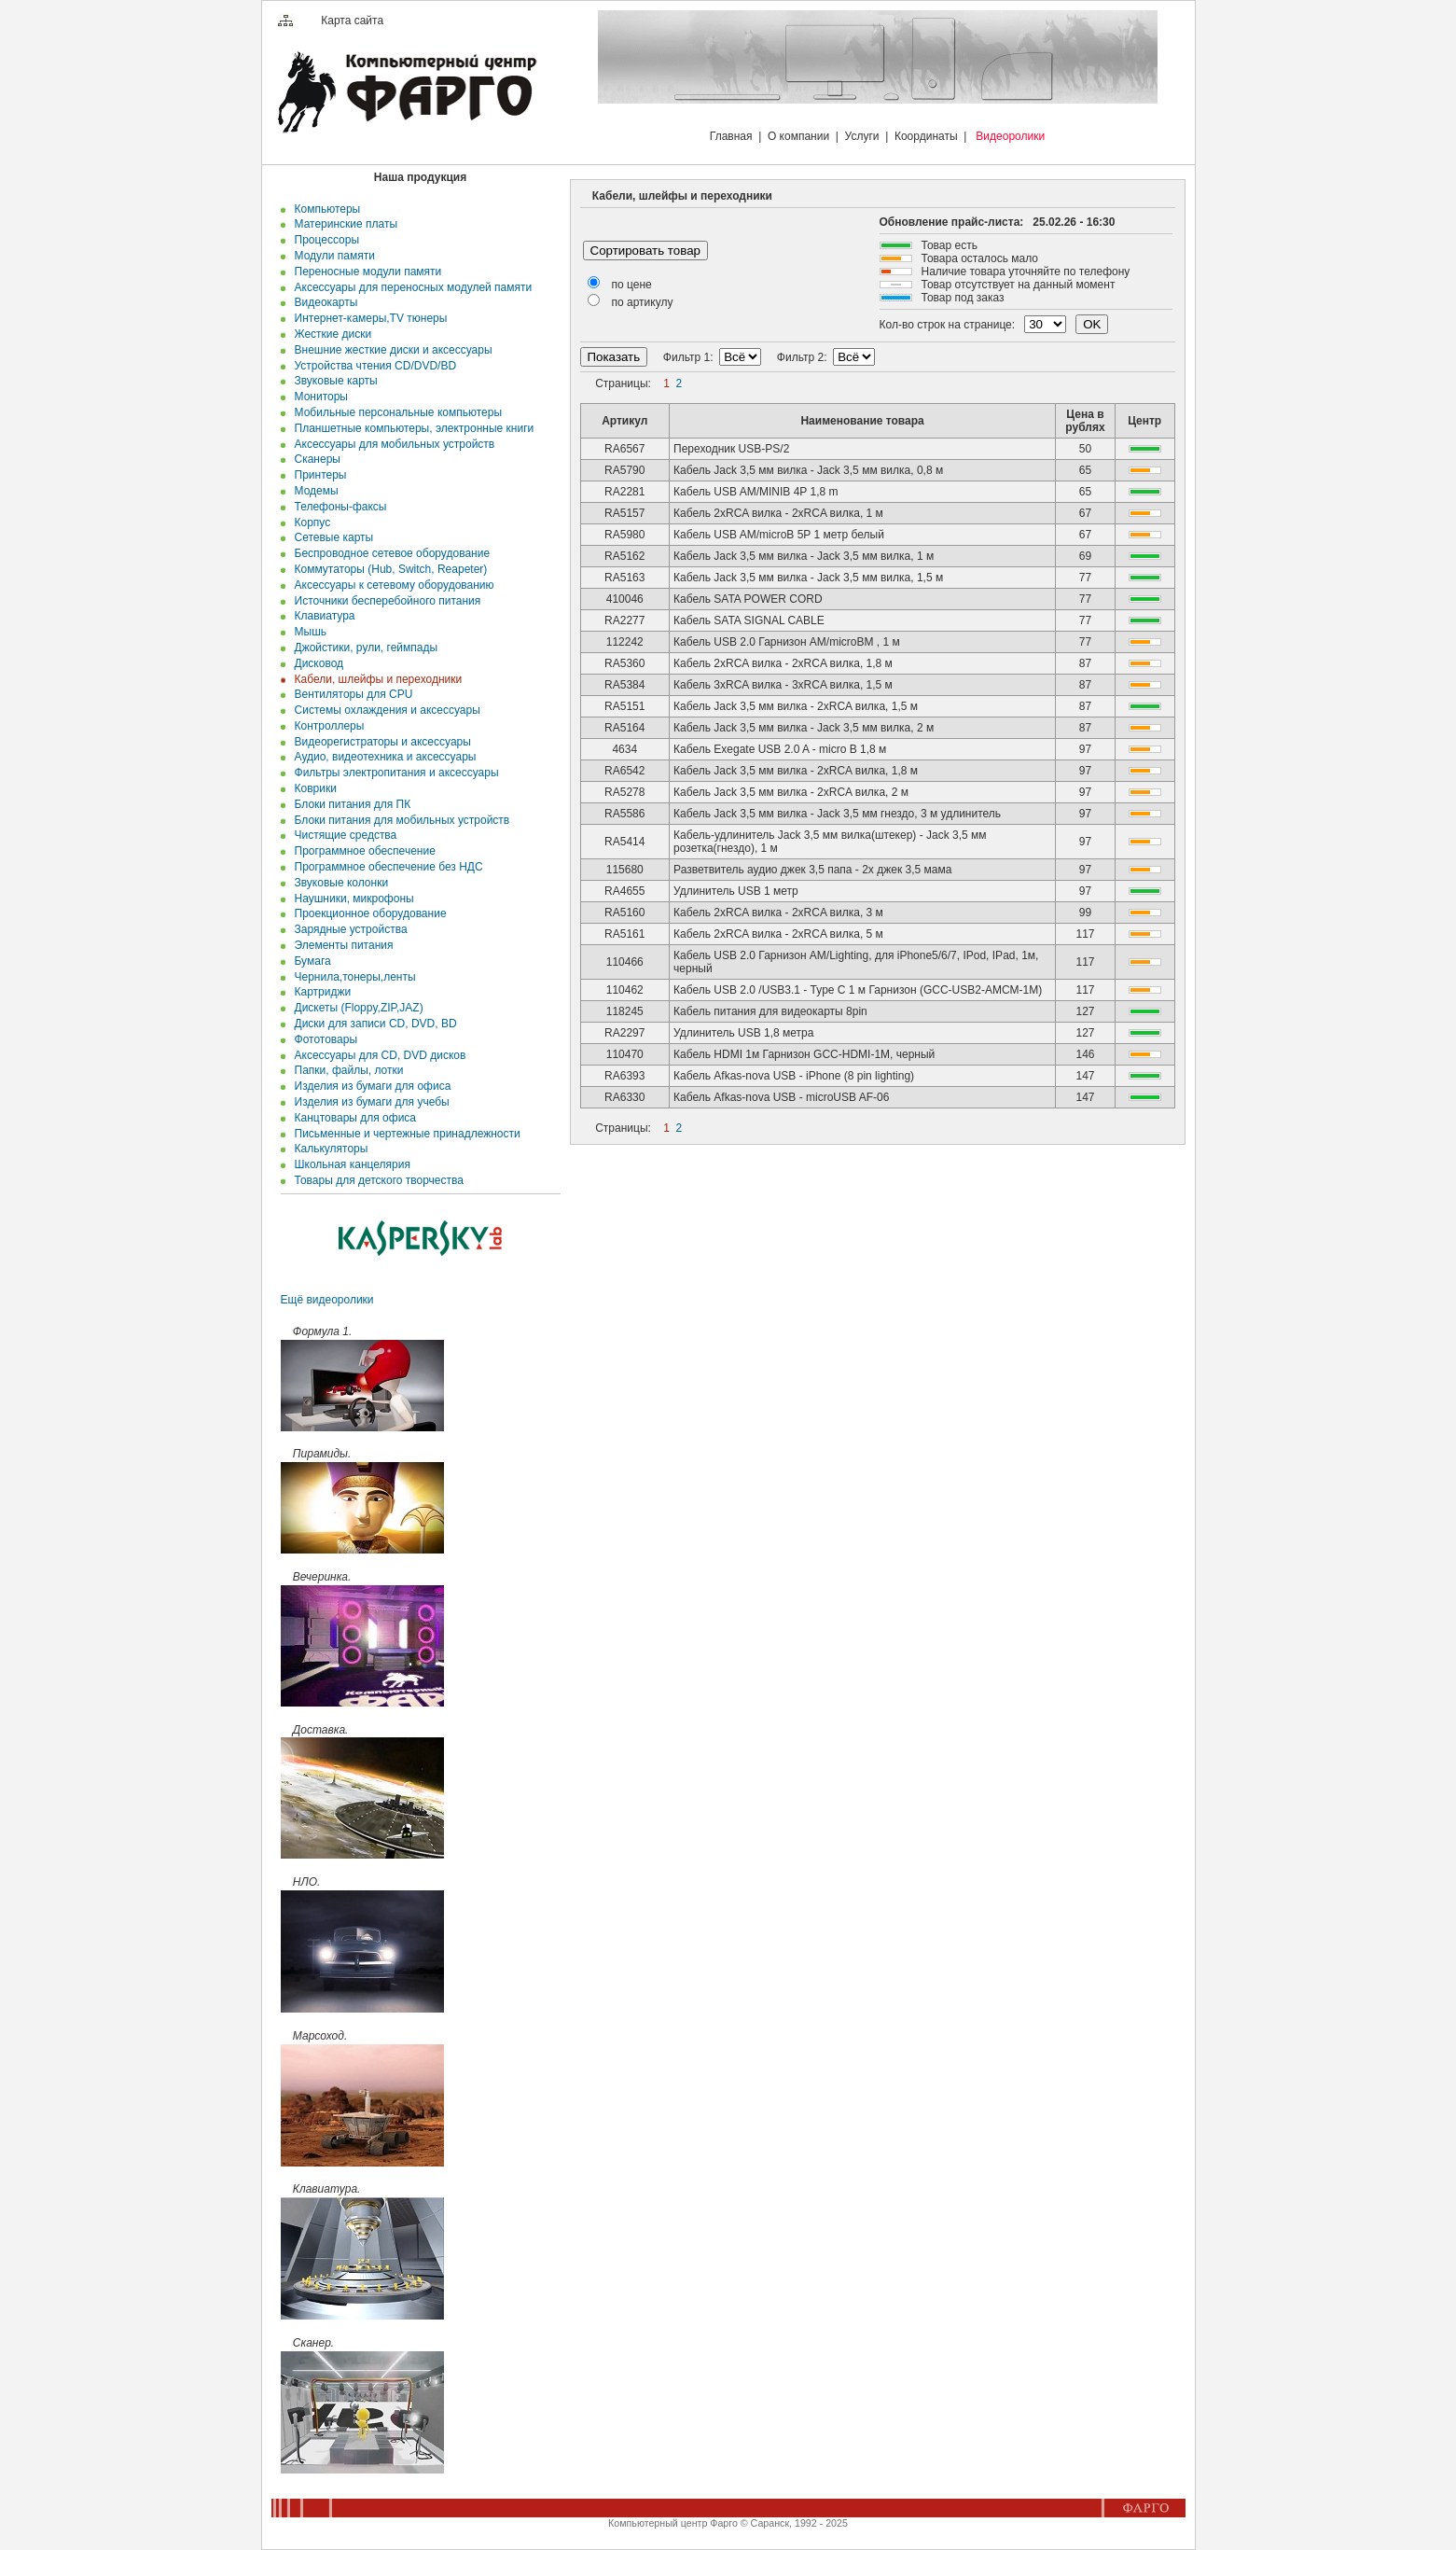 The height and width of the screenshot is (2550, 1456). Describe the element at coordinates (367, 913) in the screenshot. I see `Проекционное оборудование` at that location.